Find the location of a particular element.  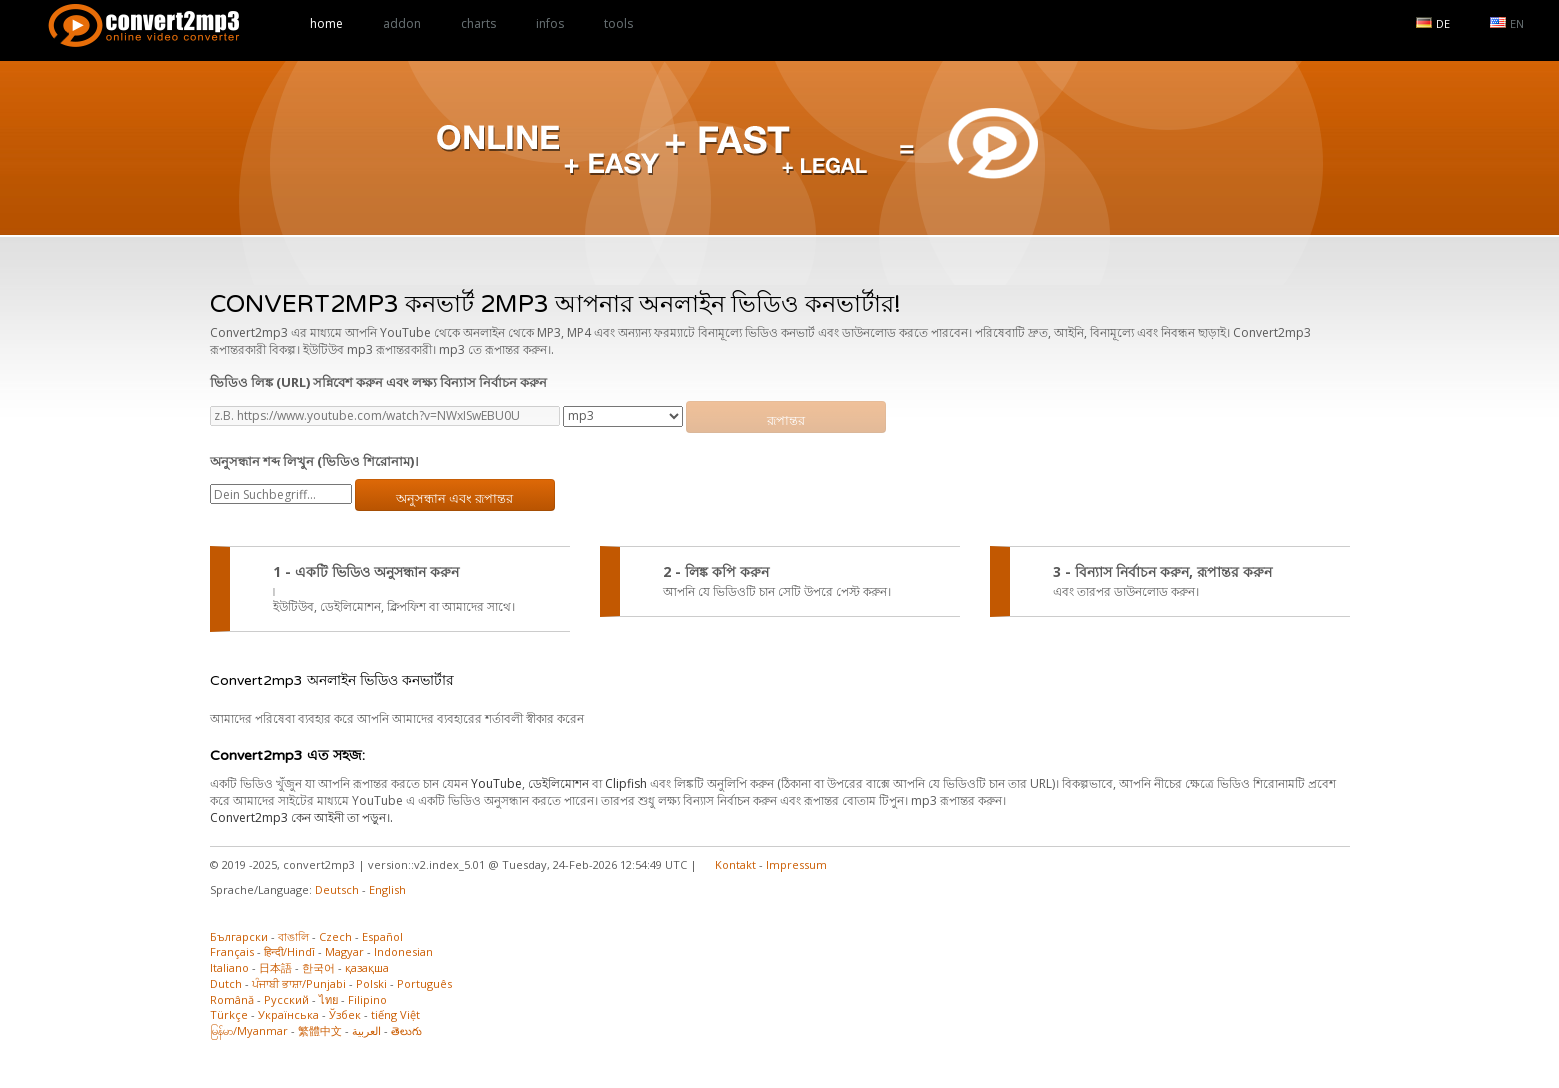

YouTube is located at coordinates (496, 783).